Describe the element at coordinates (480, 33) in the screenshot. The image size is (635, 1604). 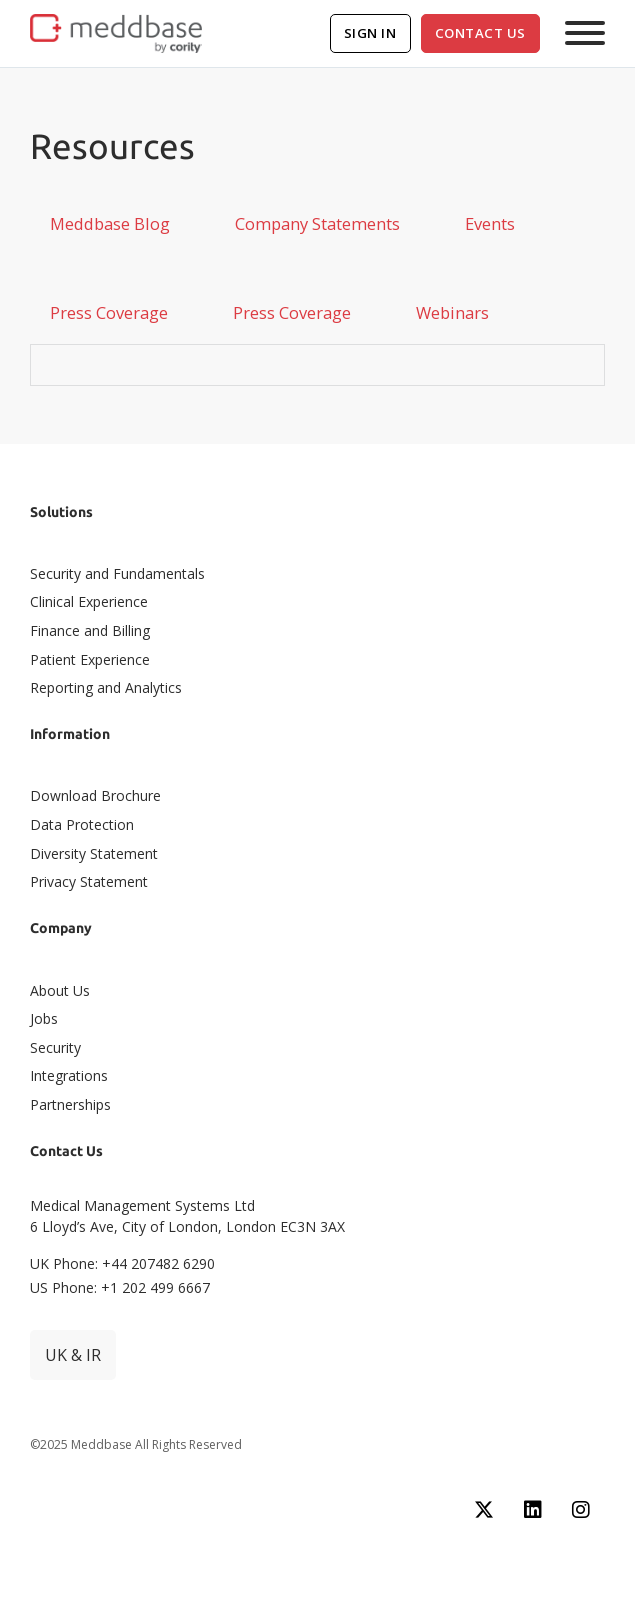
I see `Contact Us` at that location.